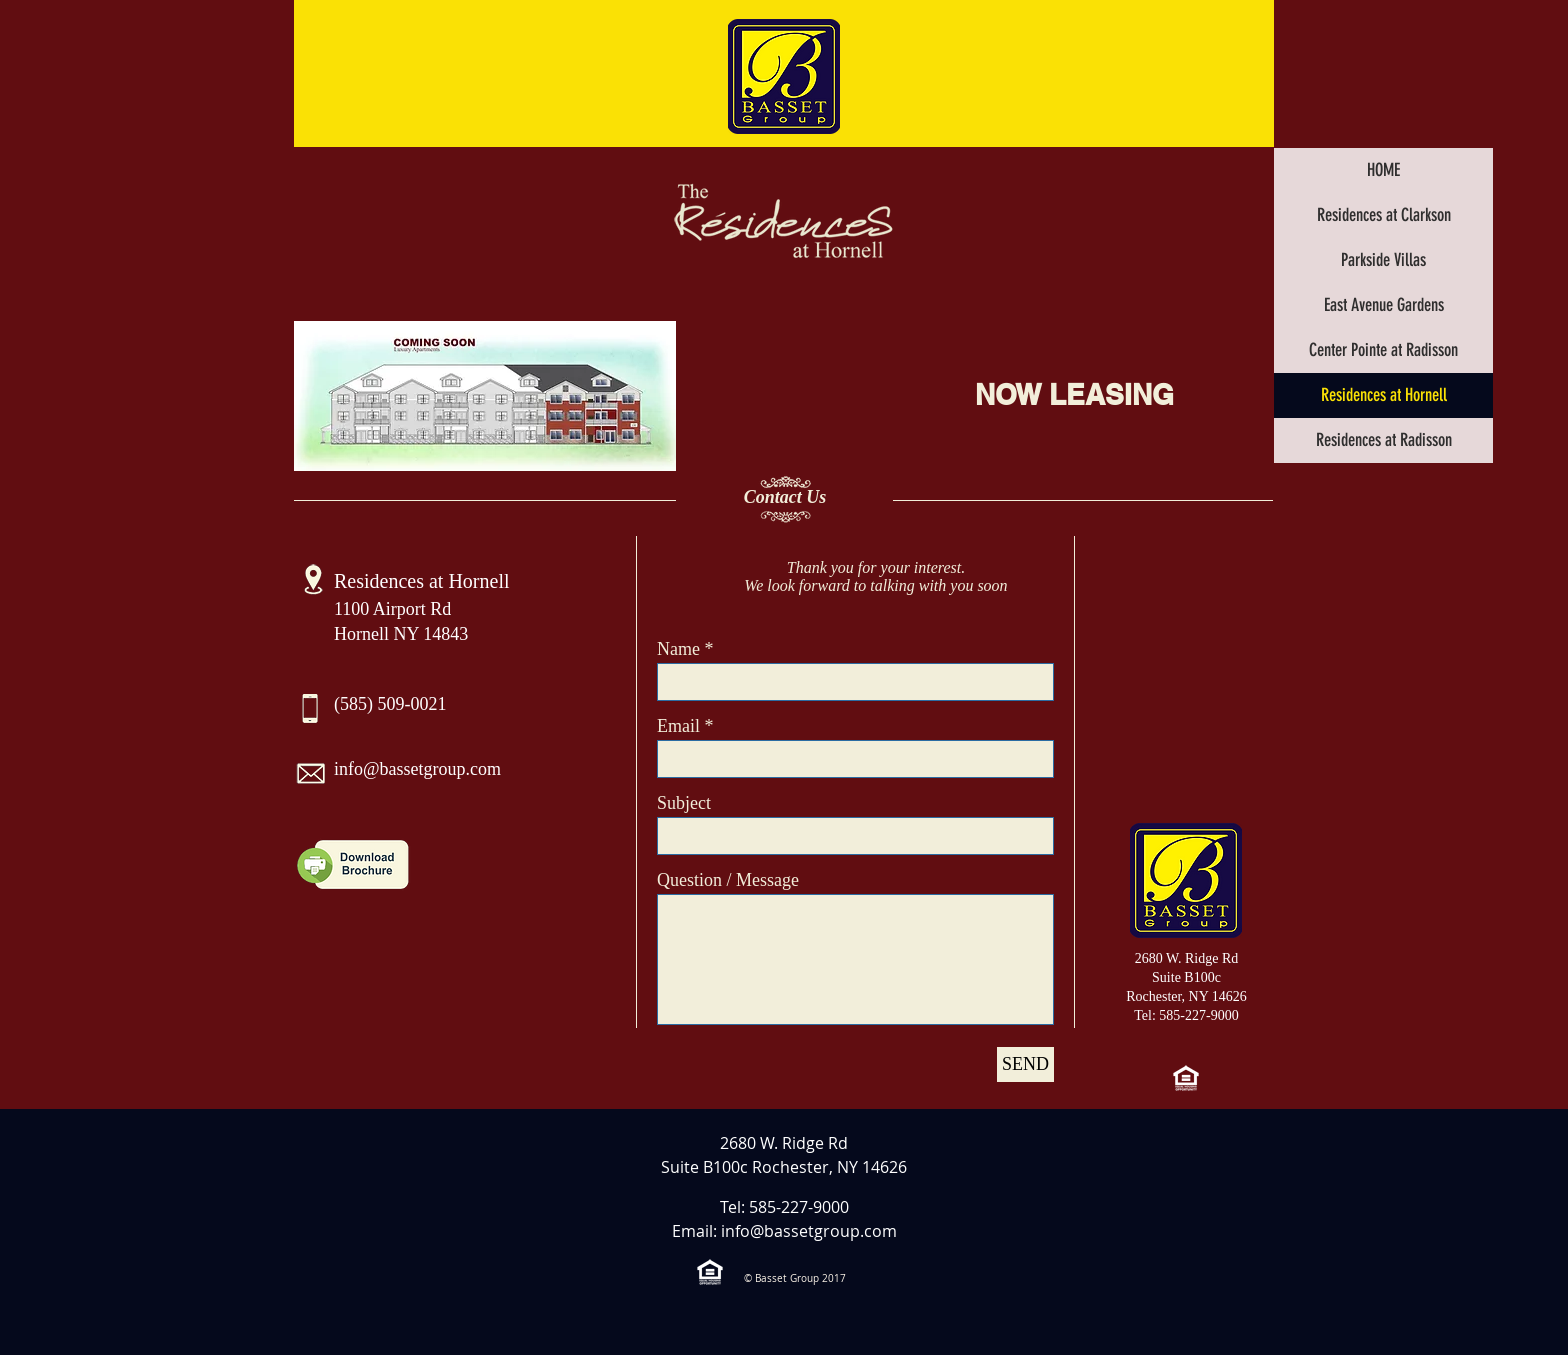  I want to click on Center Pointe at Radisson, so click(1383, 350).